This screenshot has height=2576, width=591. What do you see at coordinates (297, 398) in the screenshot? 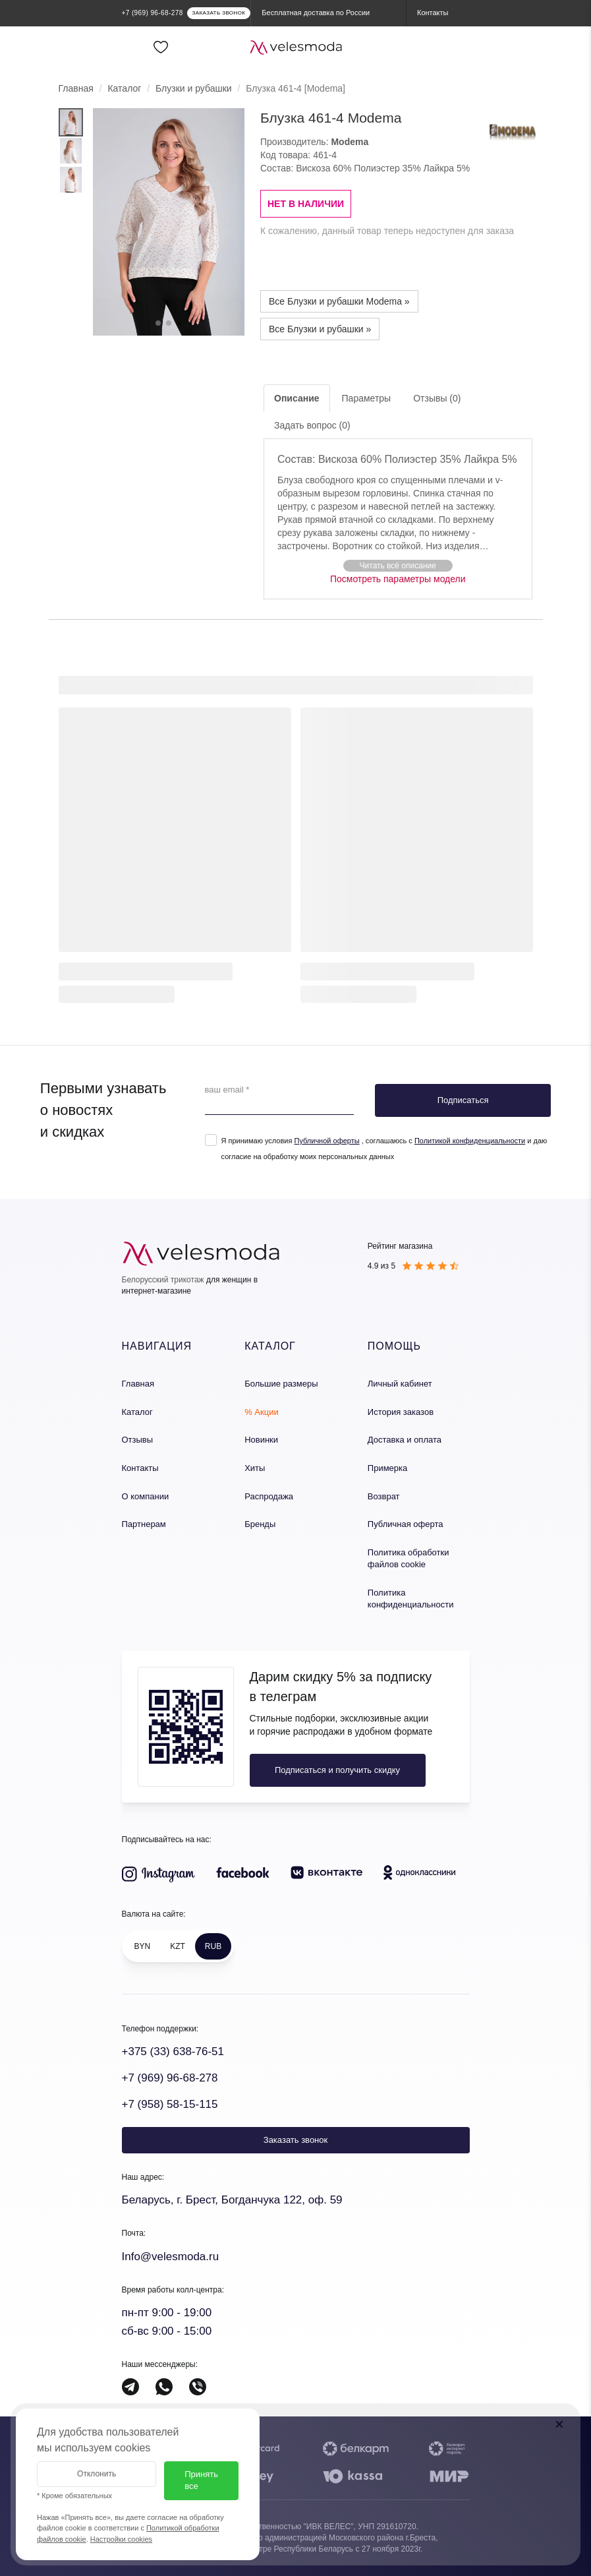
I see `Описание` at bounding box center [297, 398].